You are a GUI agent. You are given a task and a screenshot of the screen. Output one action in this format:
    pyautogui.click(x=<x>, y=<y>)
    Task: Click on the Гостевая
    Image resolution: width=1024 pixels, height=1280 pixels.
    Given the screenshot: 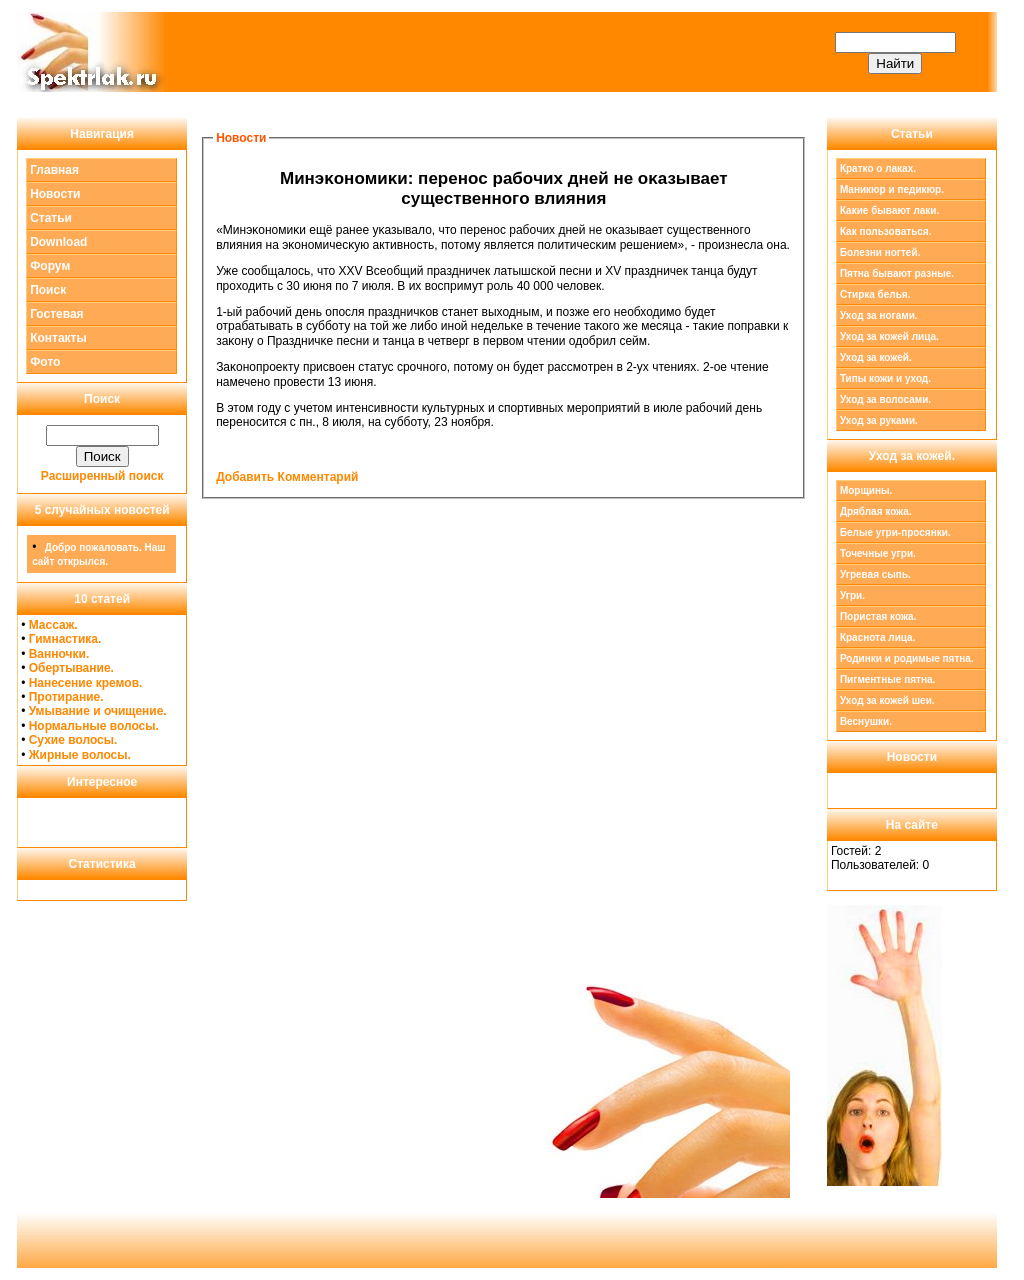 What is the action you would take?
    pyautogui.click(x=57, y=314)
    